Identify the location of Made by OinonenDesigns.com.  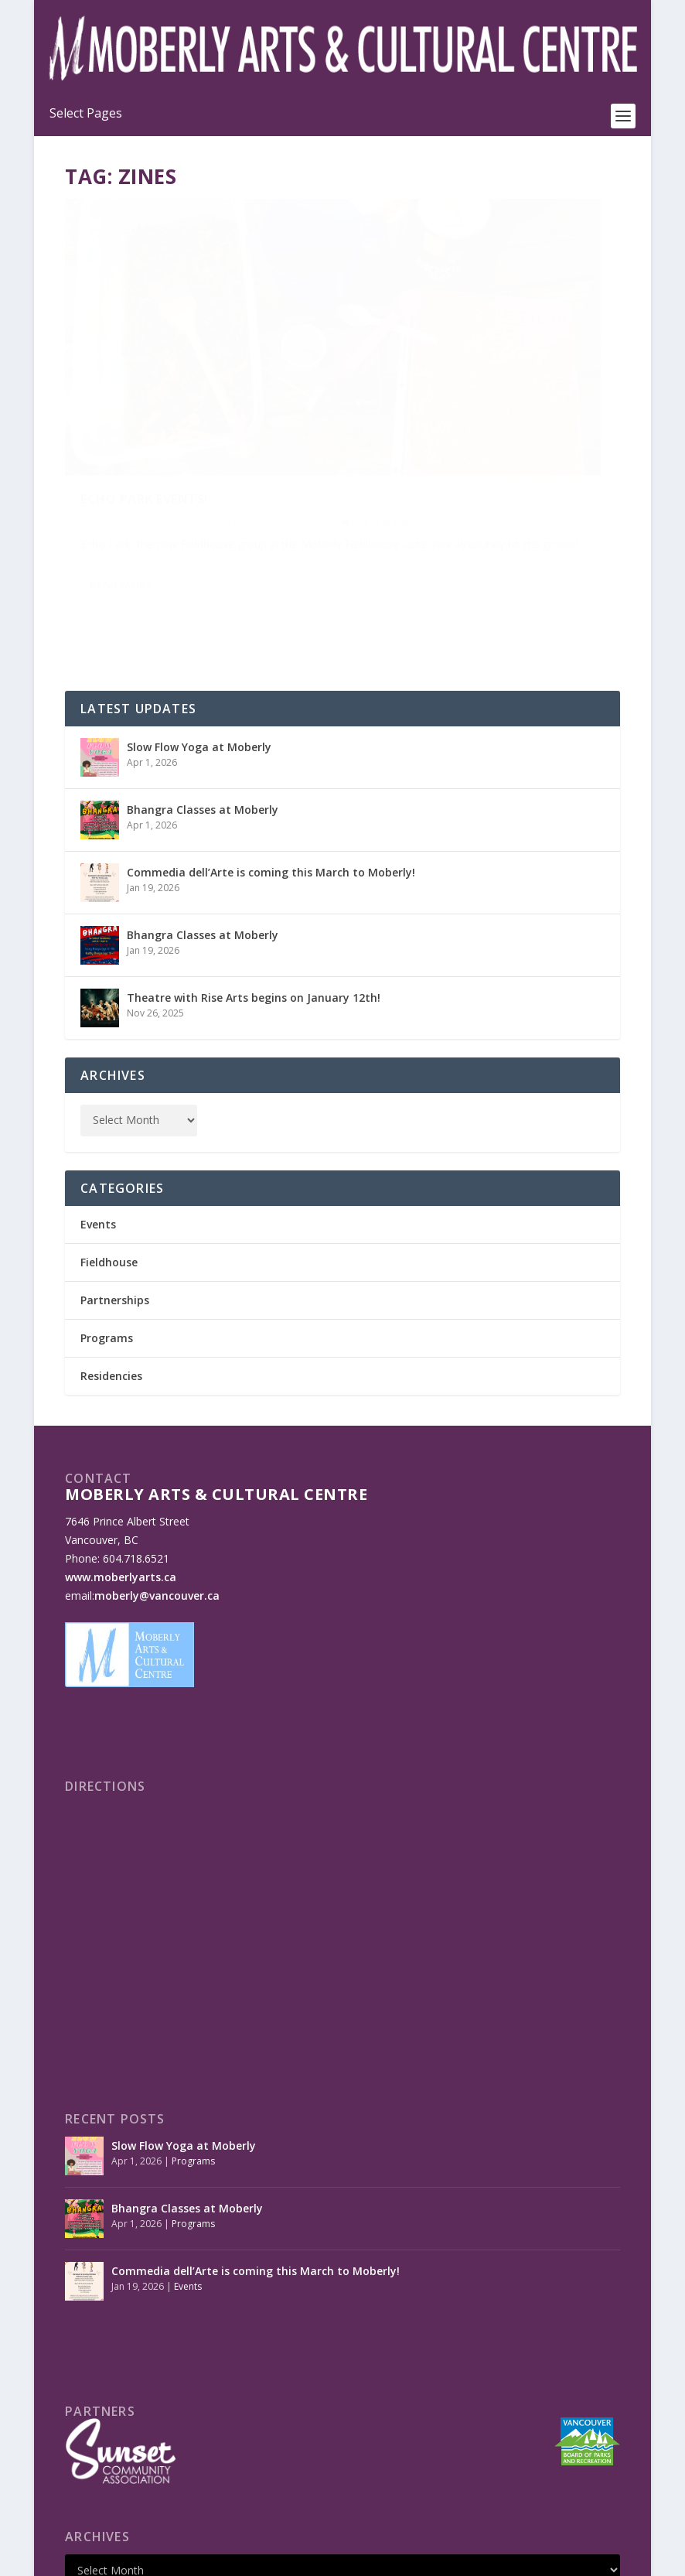
(352, 2558).